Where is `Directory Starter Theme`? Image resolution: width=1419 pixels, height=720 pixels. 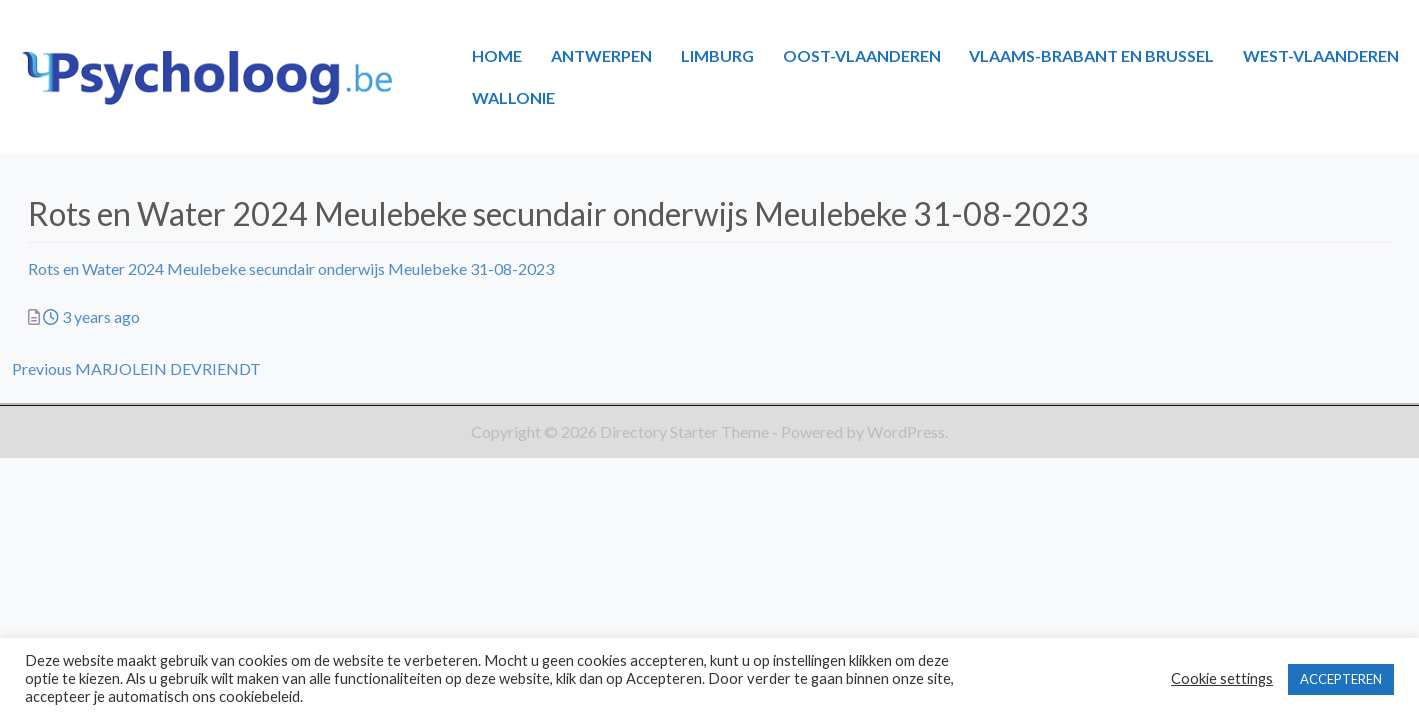 Directory Starter Theme is located at coordinates (686, 431).